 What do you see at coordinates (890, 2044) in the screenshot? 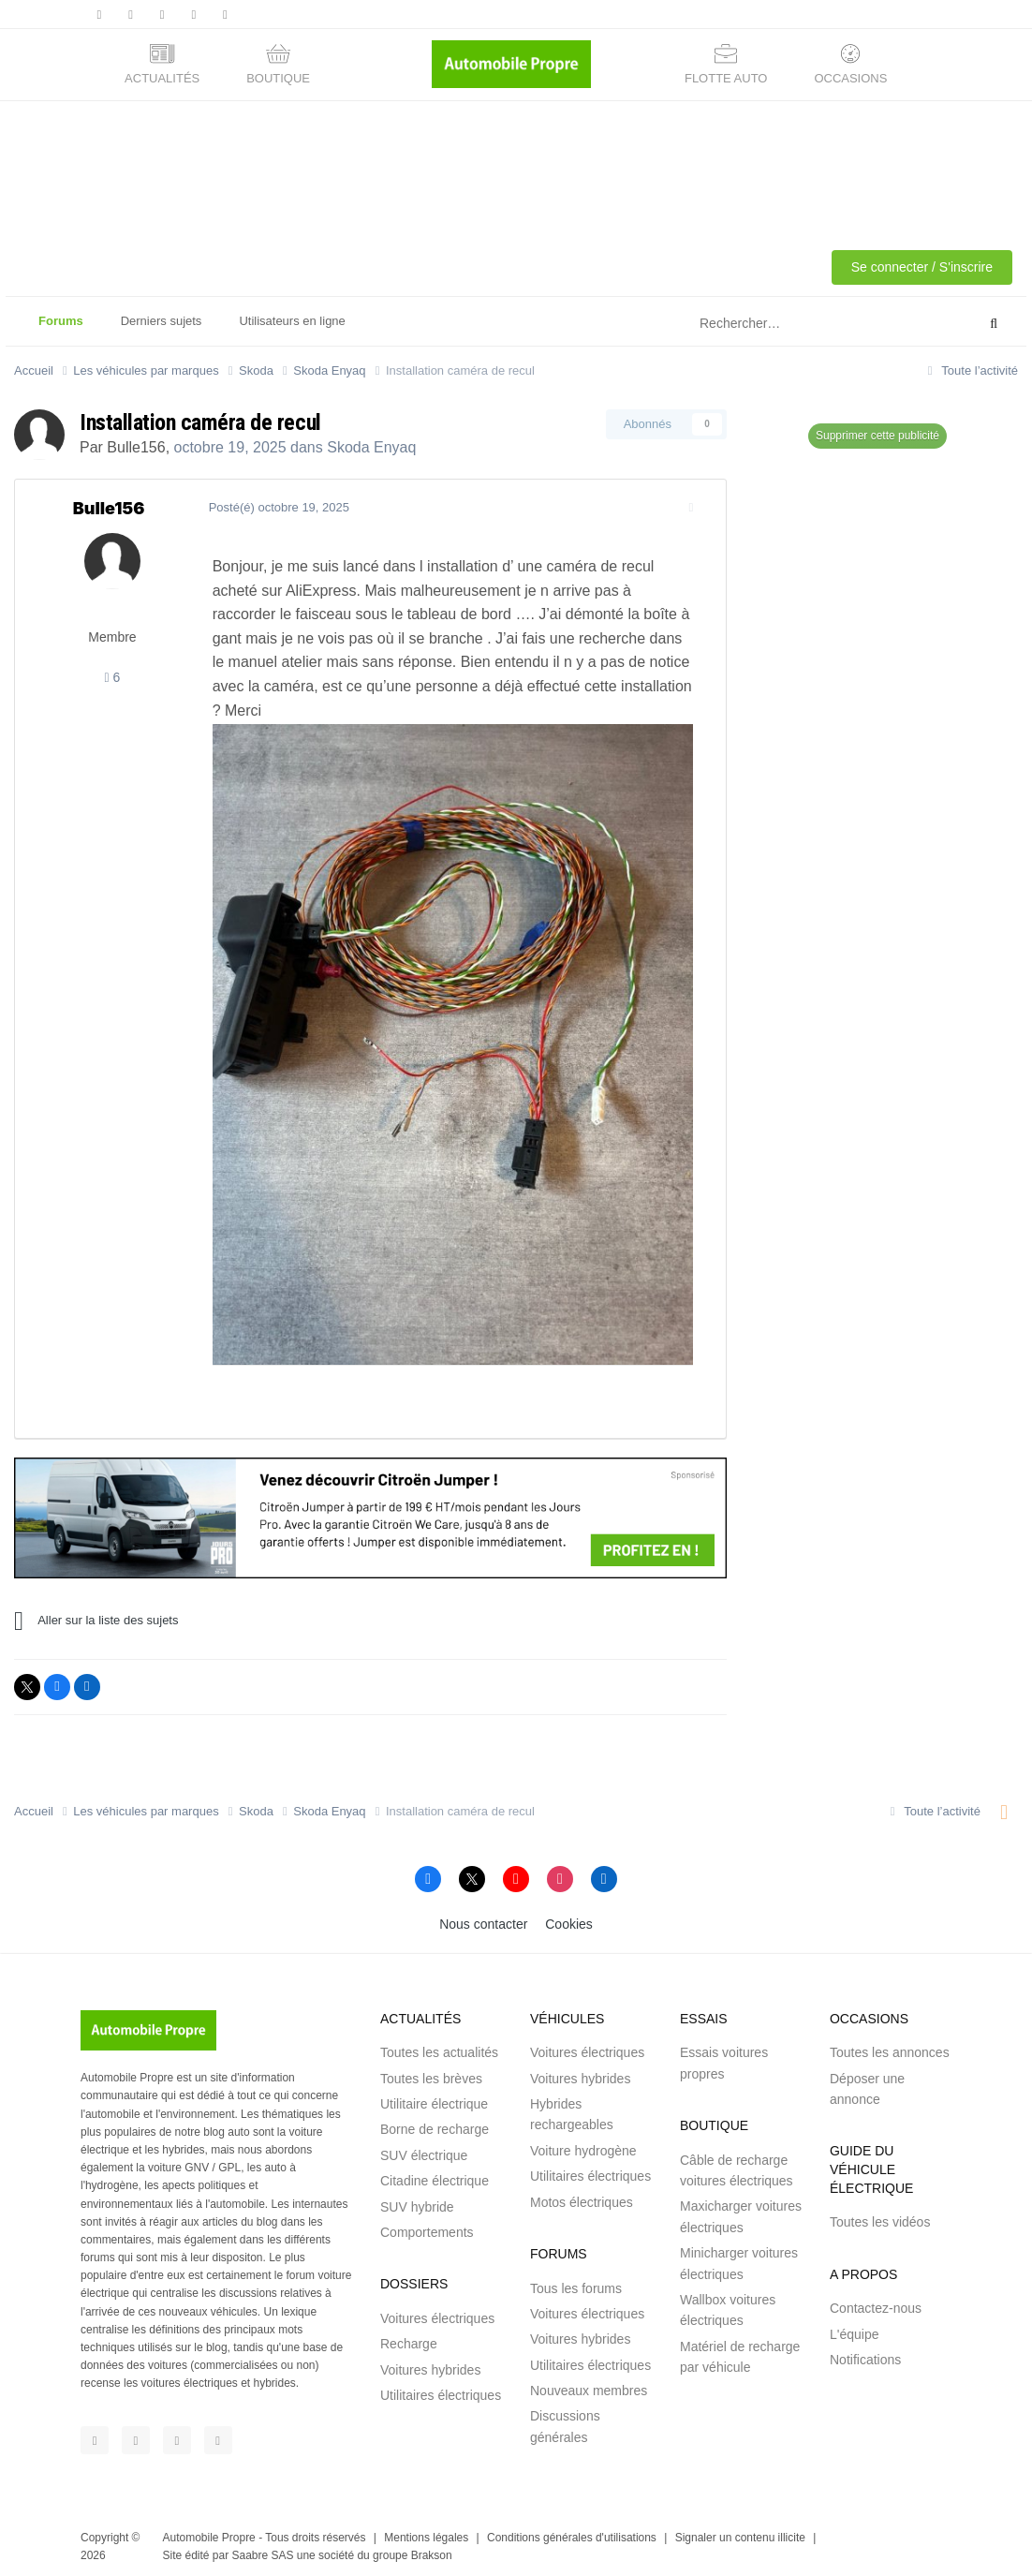
I see `Toutes les annonces` at bounding box center [890, 2044].